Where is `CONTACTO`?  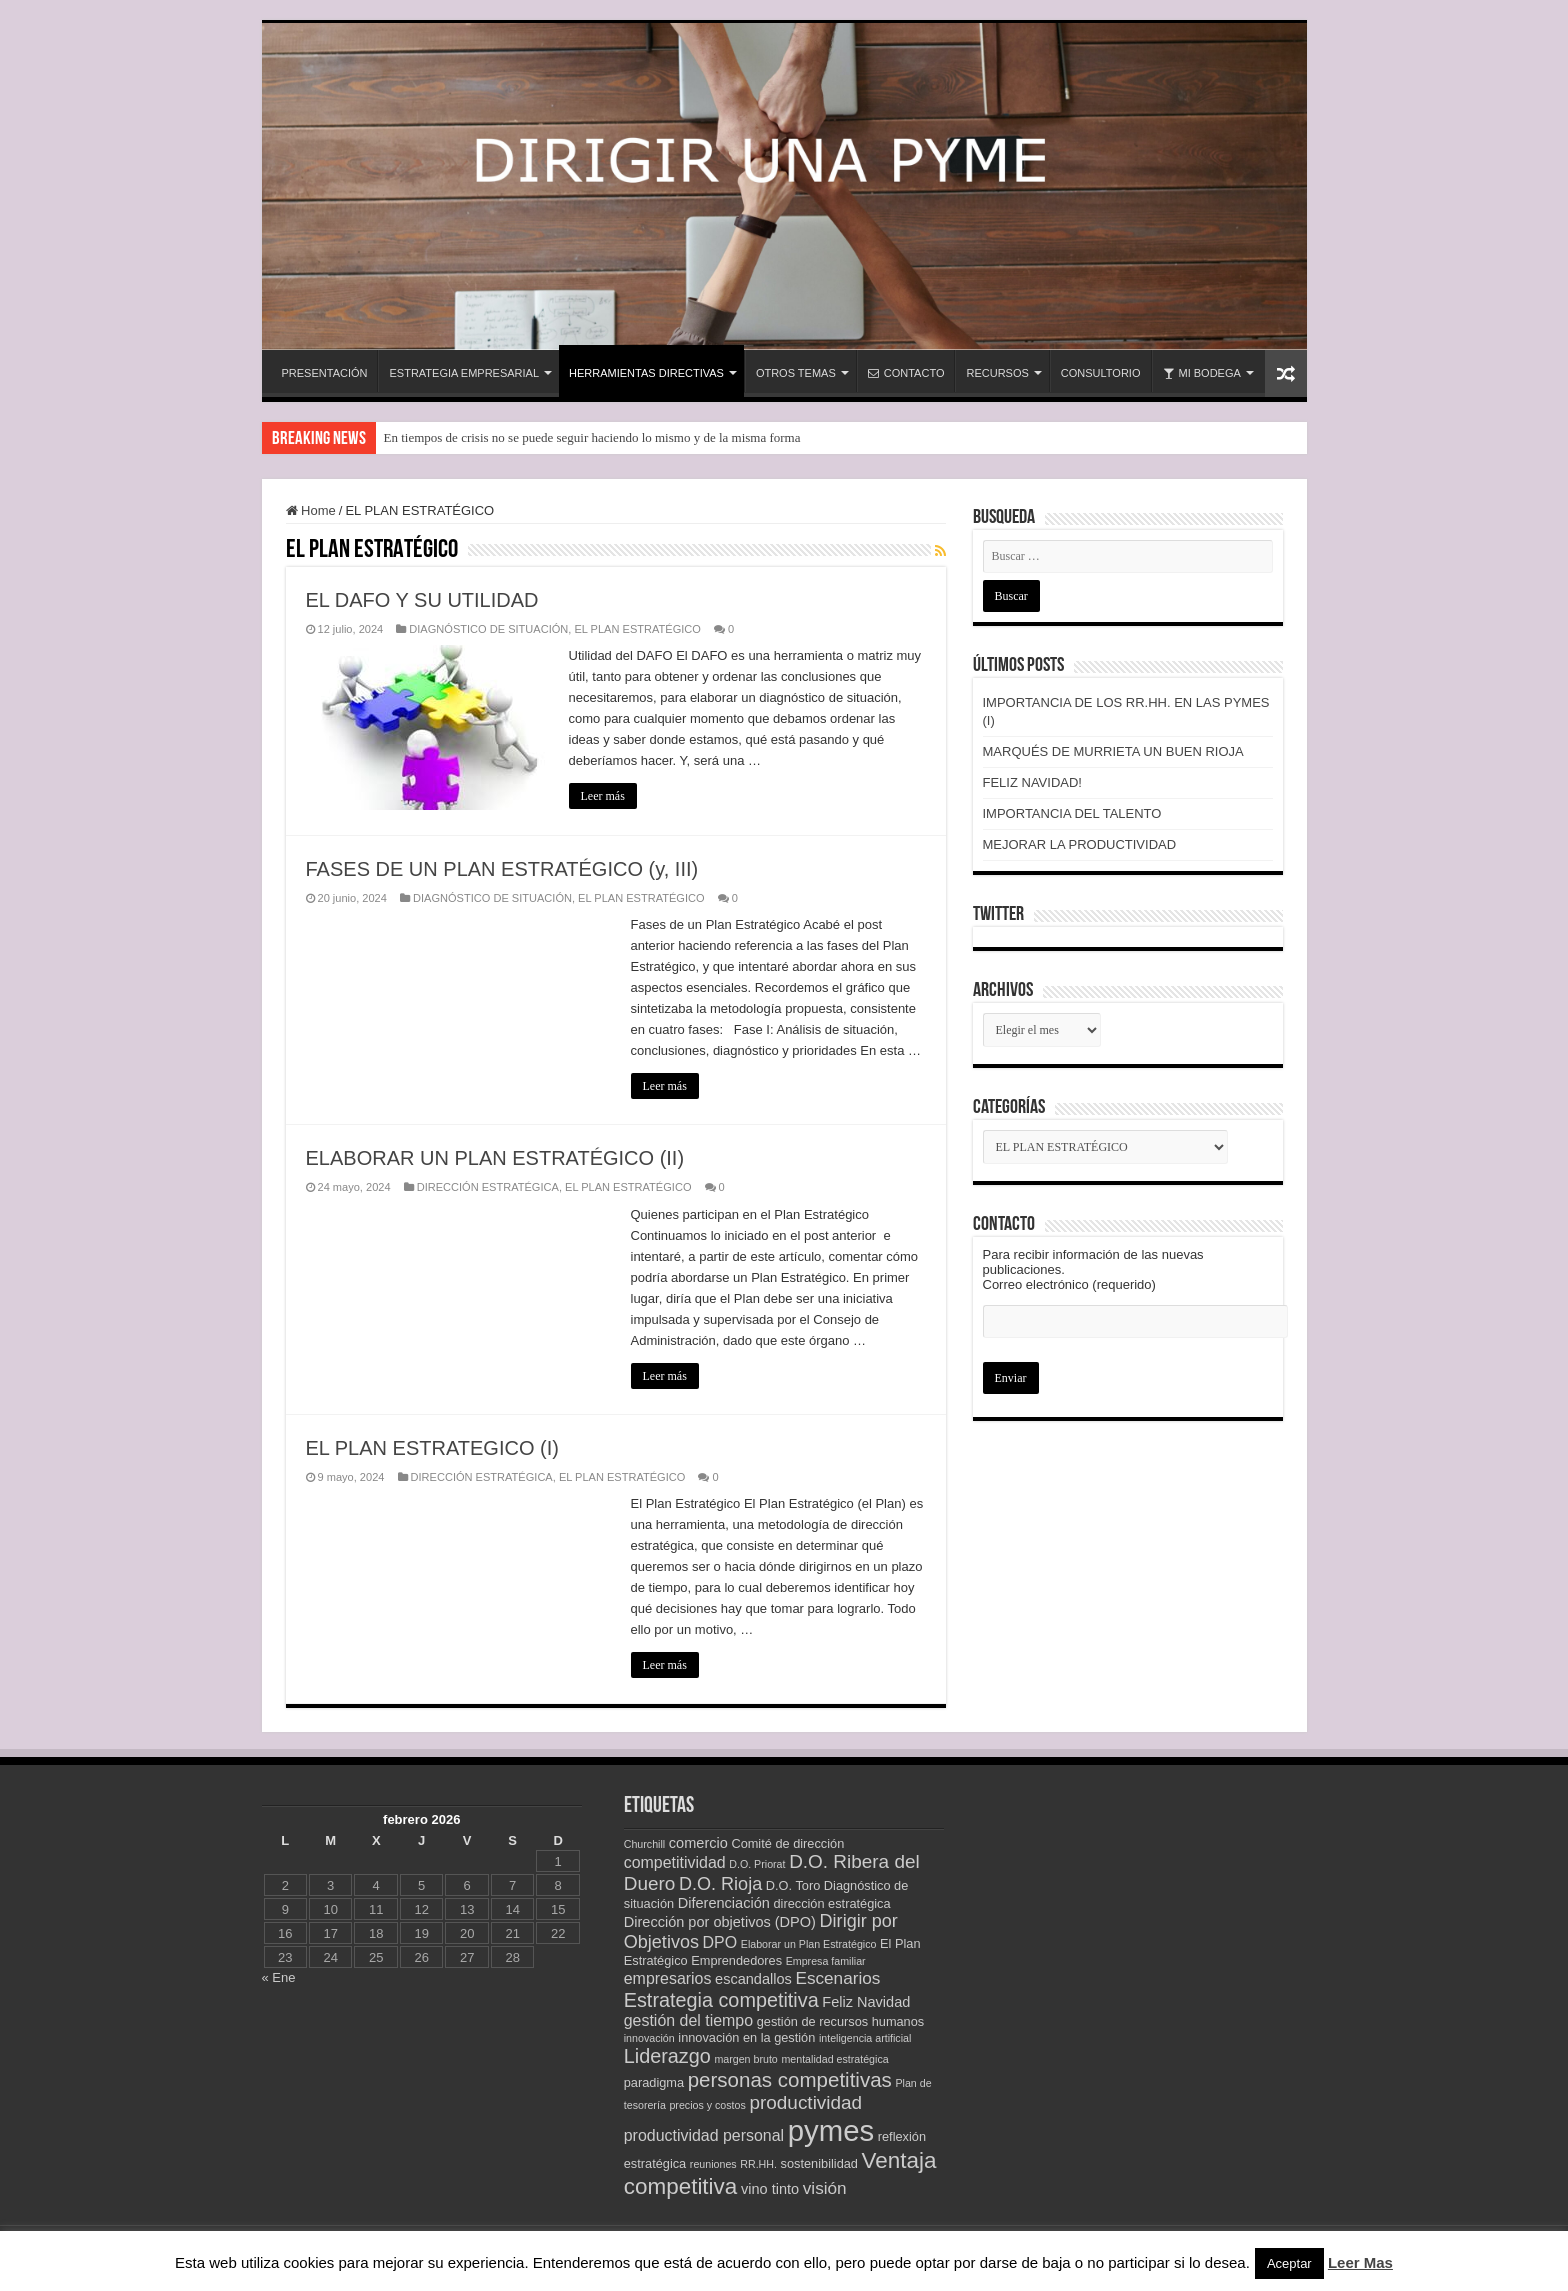
CONTACTO is located at coordinates (906, 373).